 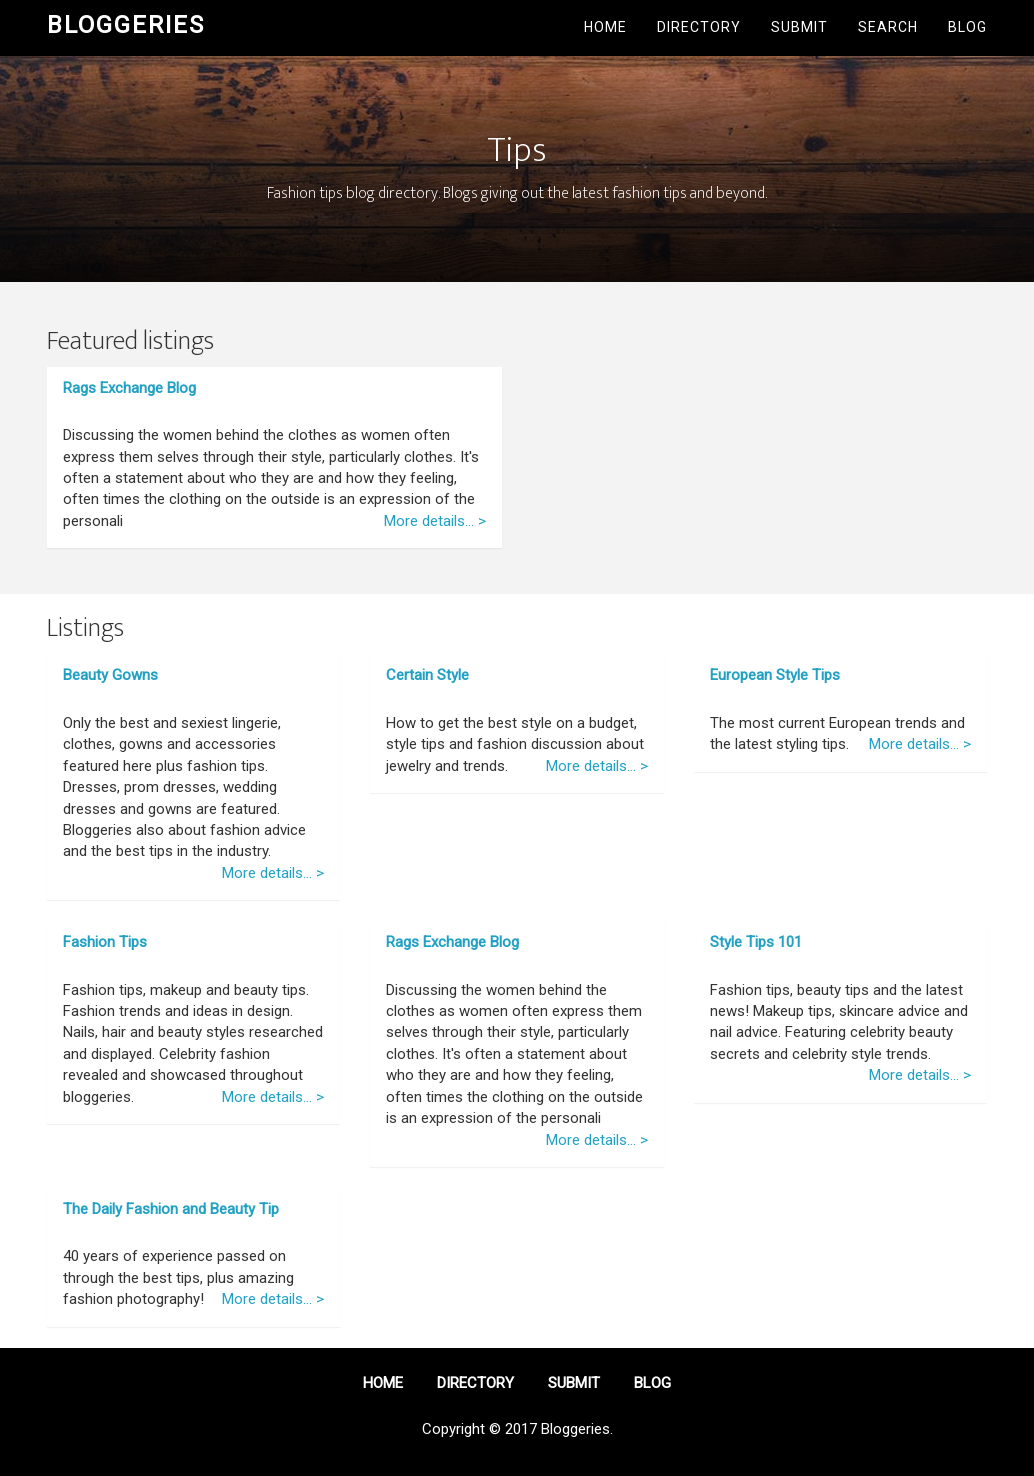 I want to click on Home, so click(x=605, y=27).